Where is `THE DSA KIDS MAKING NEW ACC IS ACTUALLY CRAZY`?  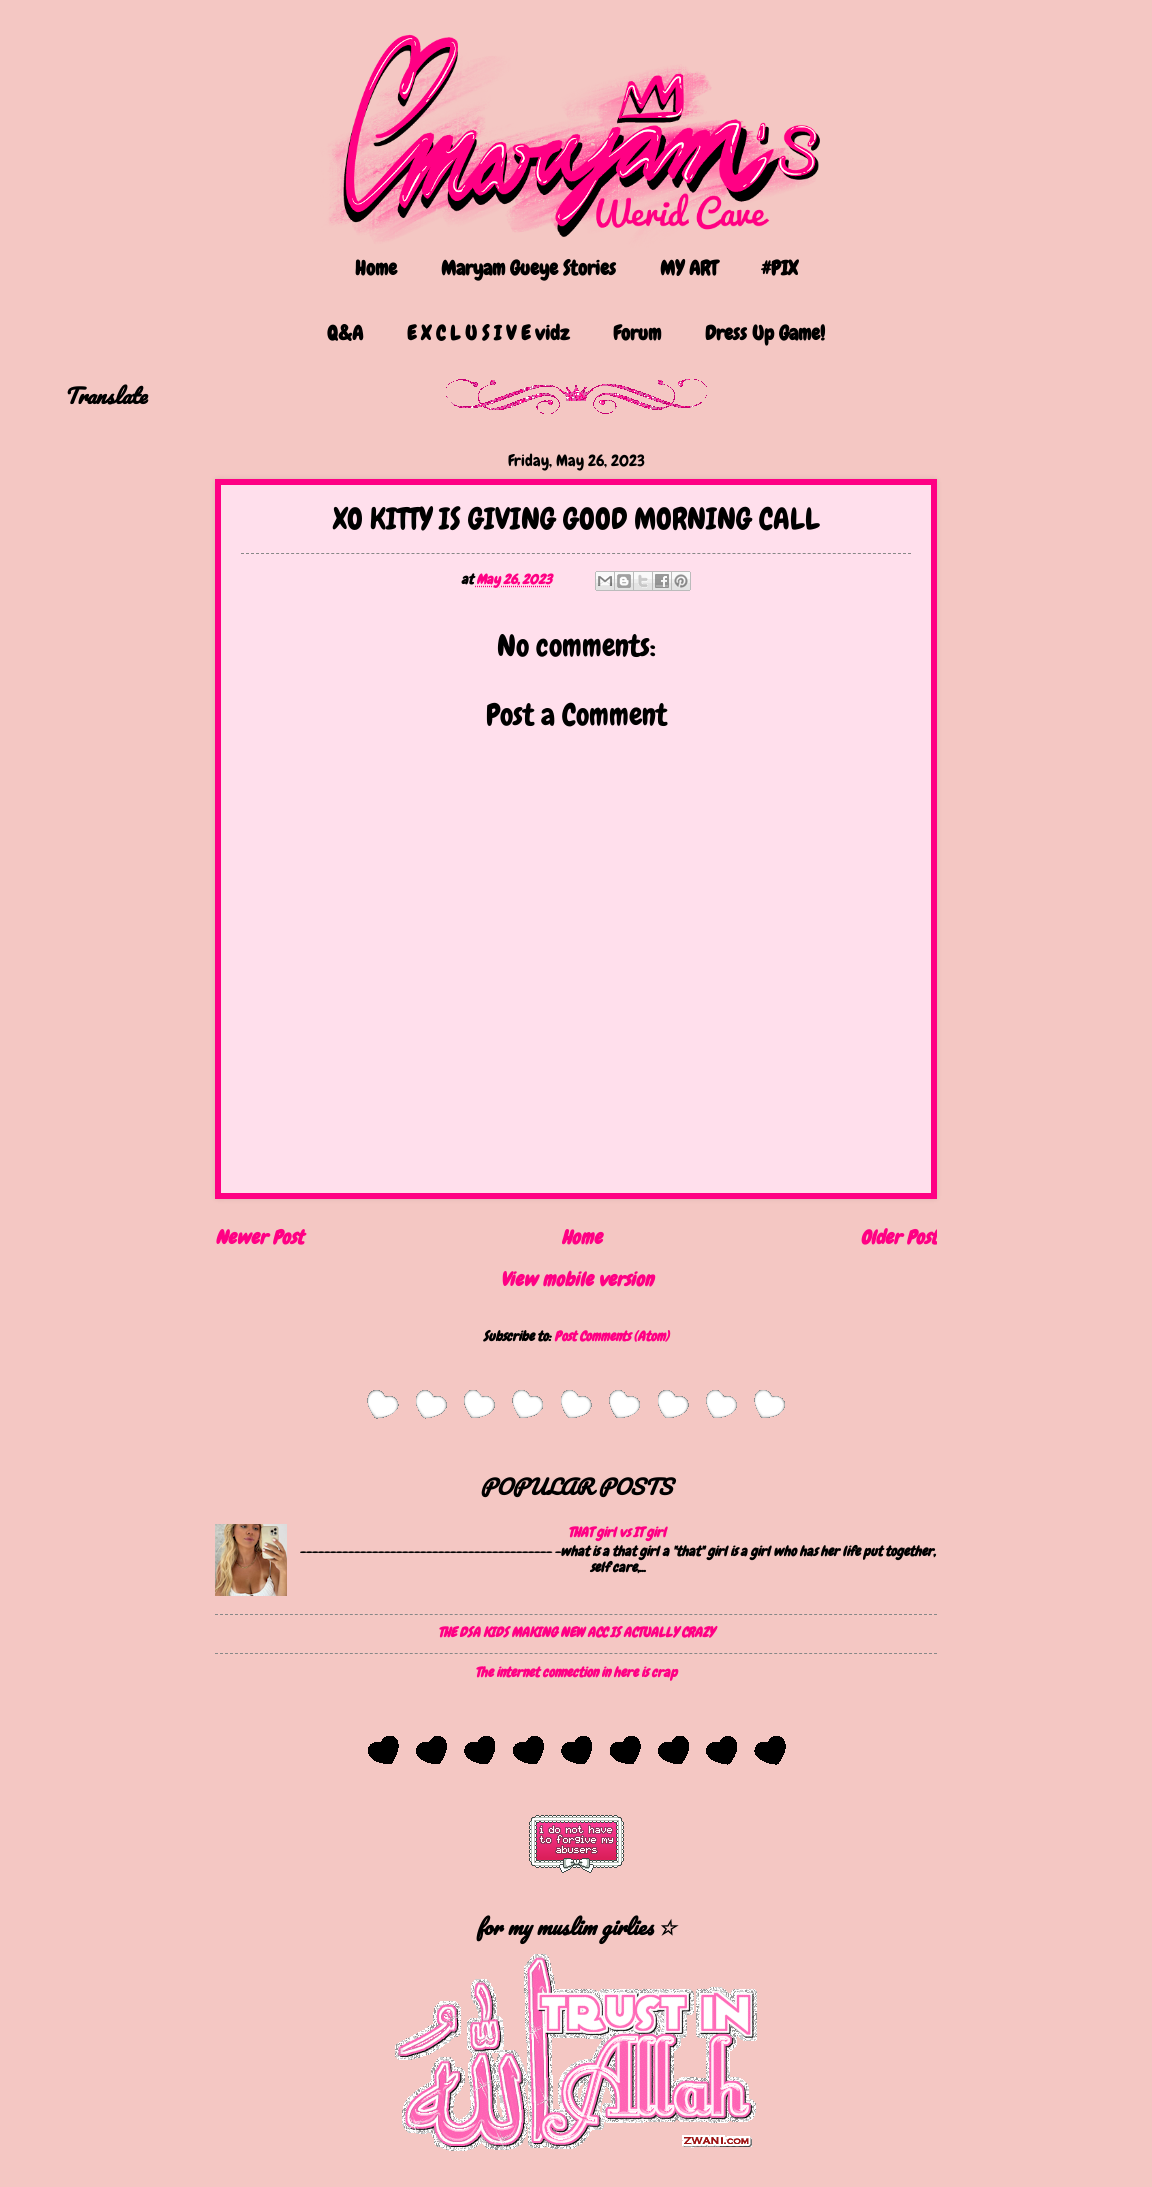
THE DSA KIDS MAKING NEW ACC IS ACTUALLY CRAZY is located at coordinates (576, 1632).